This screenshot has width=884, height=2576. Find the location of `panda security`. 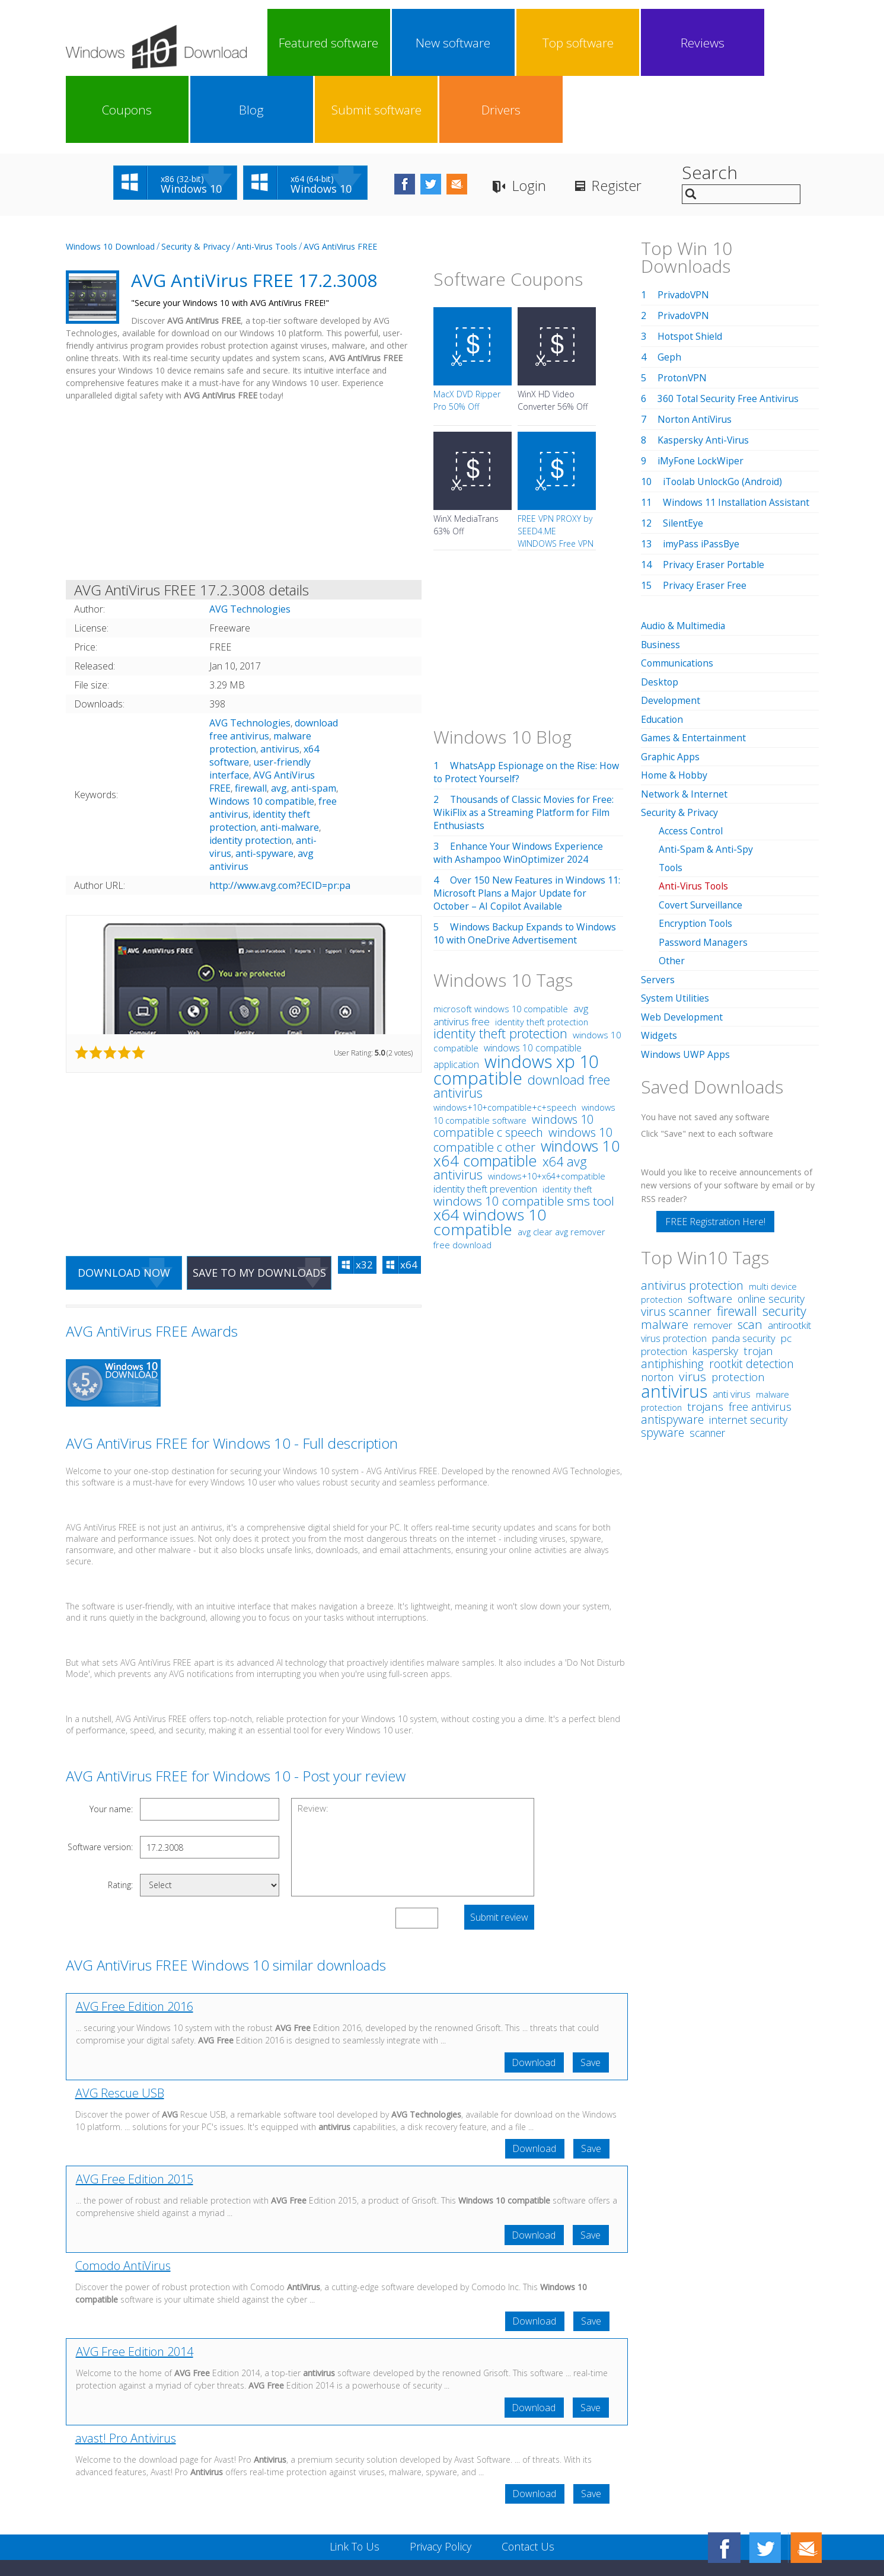

panda security is located at coordinates (744, 1264).